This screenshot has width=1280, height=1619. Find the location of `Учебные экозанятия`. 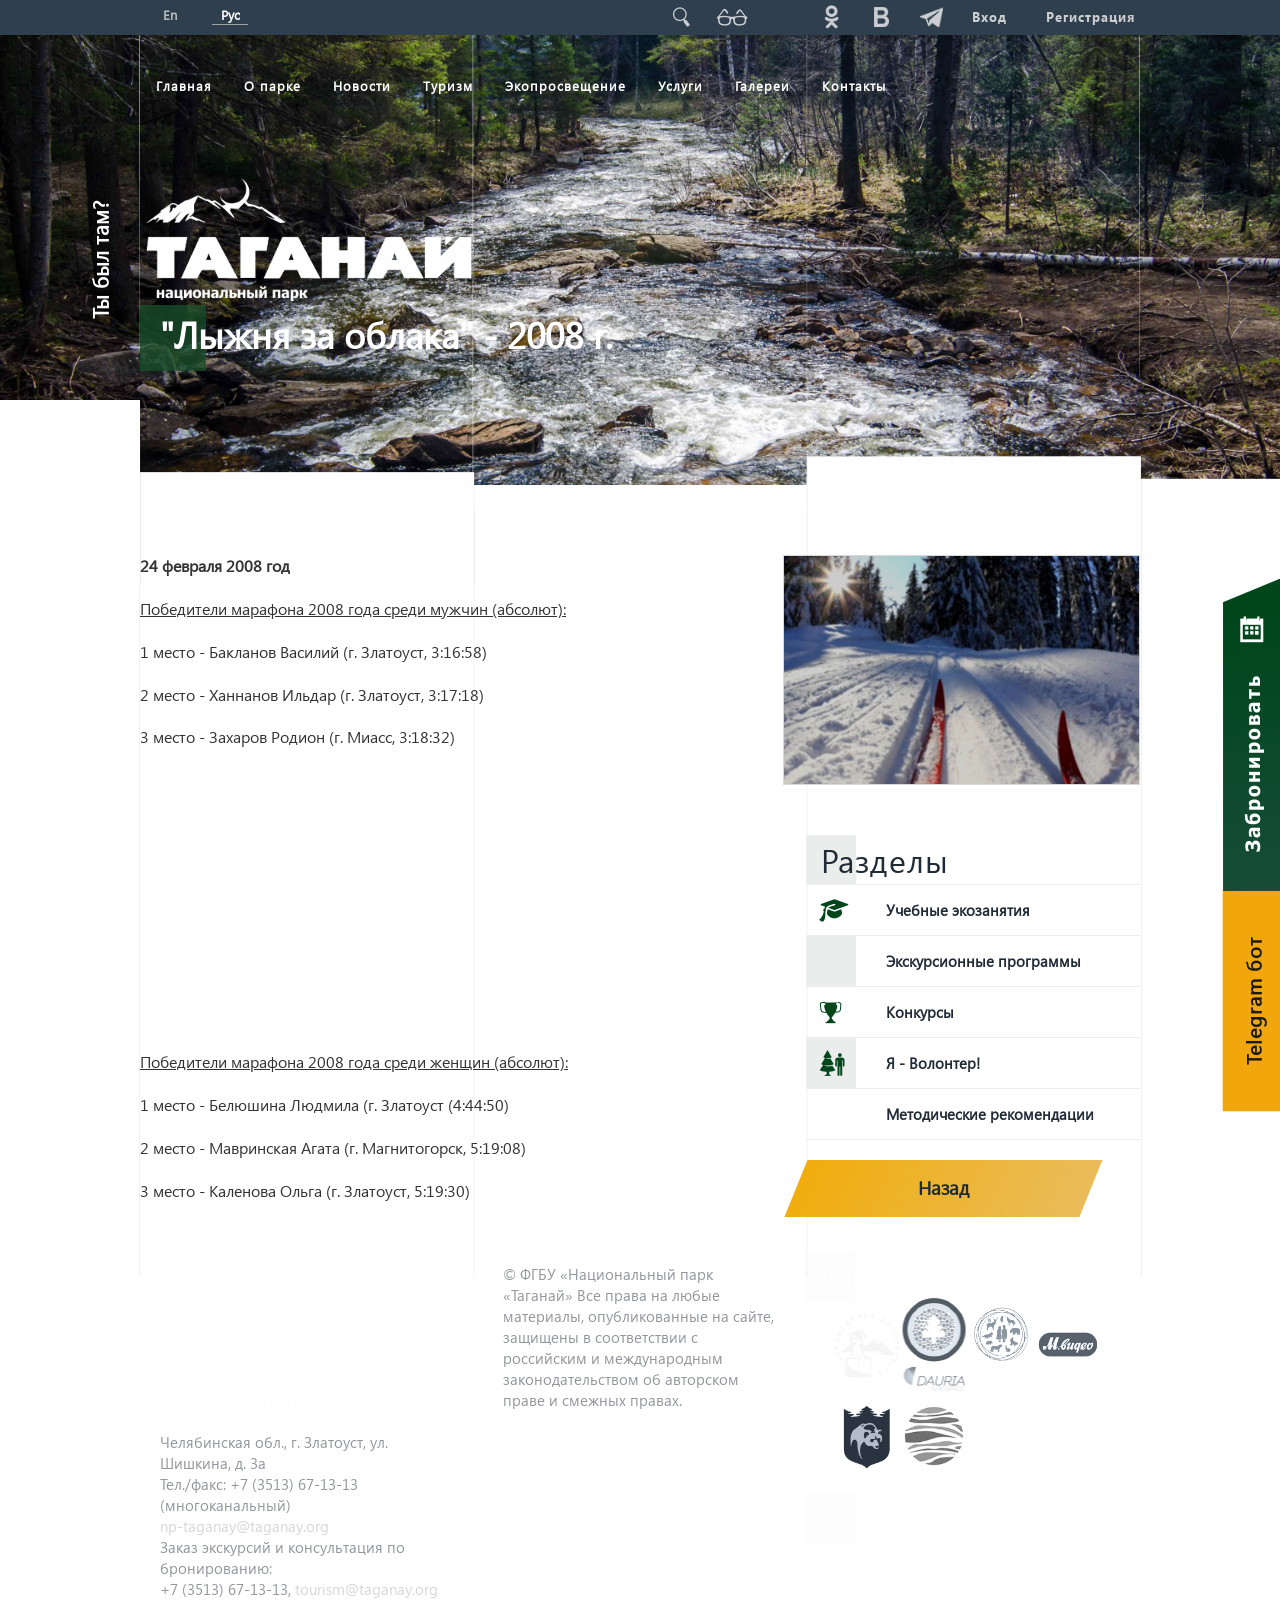

Учебные экозанятия is located at coordinates (958, 910).